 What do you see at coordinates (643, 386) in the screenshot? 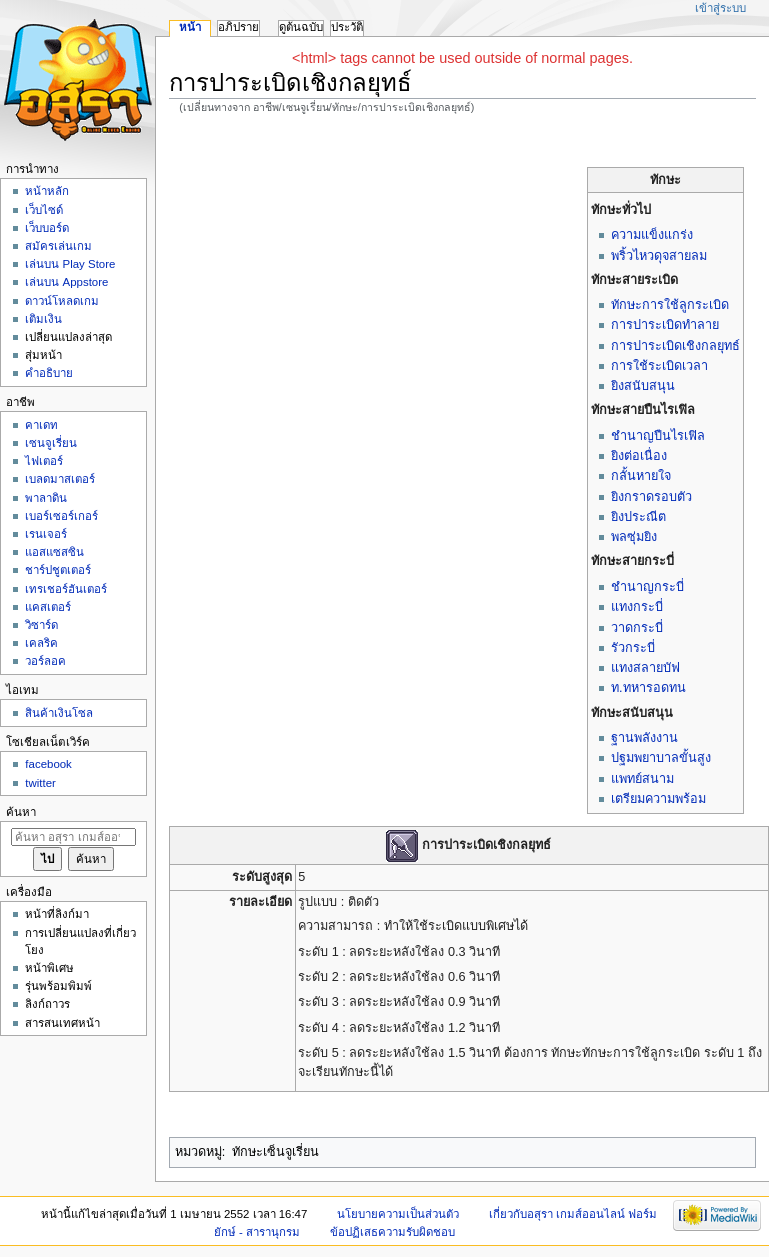
I see `ยิงสนับสนุน` at bounding box center [643, 386].